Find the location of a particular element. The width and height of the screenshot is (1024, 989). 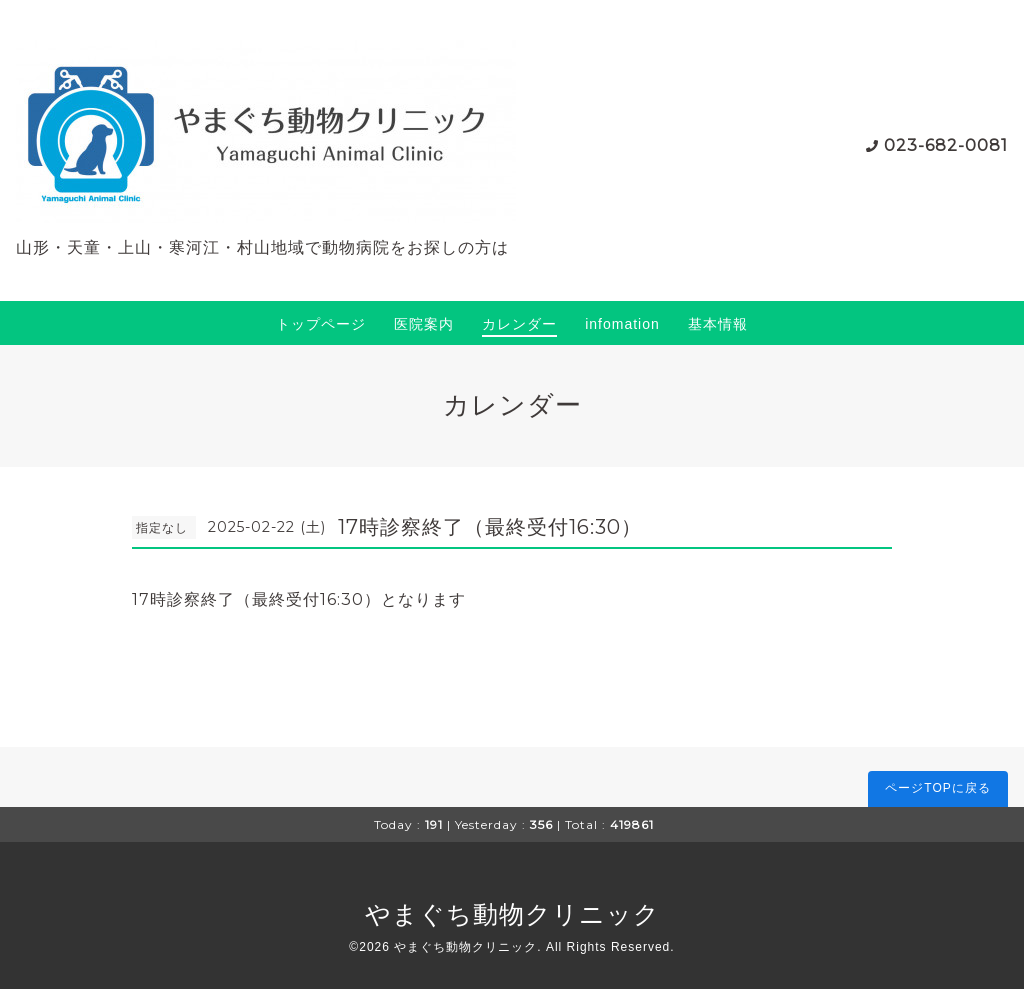

基本情報 is located at coordinates (718, 324).